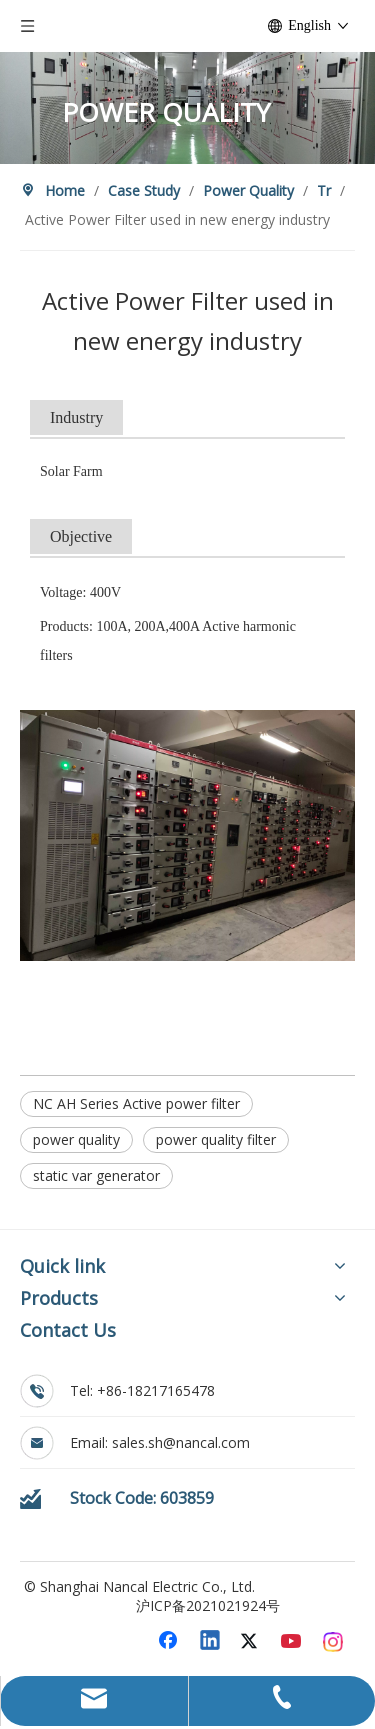 The width and height of the screenshot is (375, 1729). Describe the element at coordinates (208, 1605) in the screenshot. I see `沪ICP备2021021924号` at that location.